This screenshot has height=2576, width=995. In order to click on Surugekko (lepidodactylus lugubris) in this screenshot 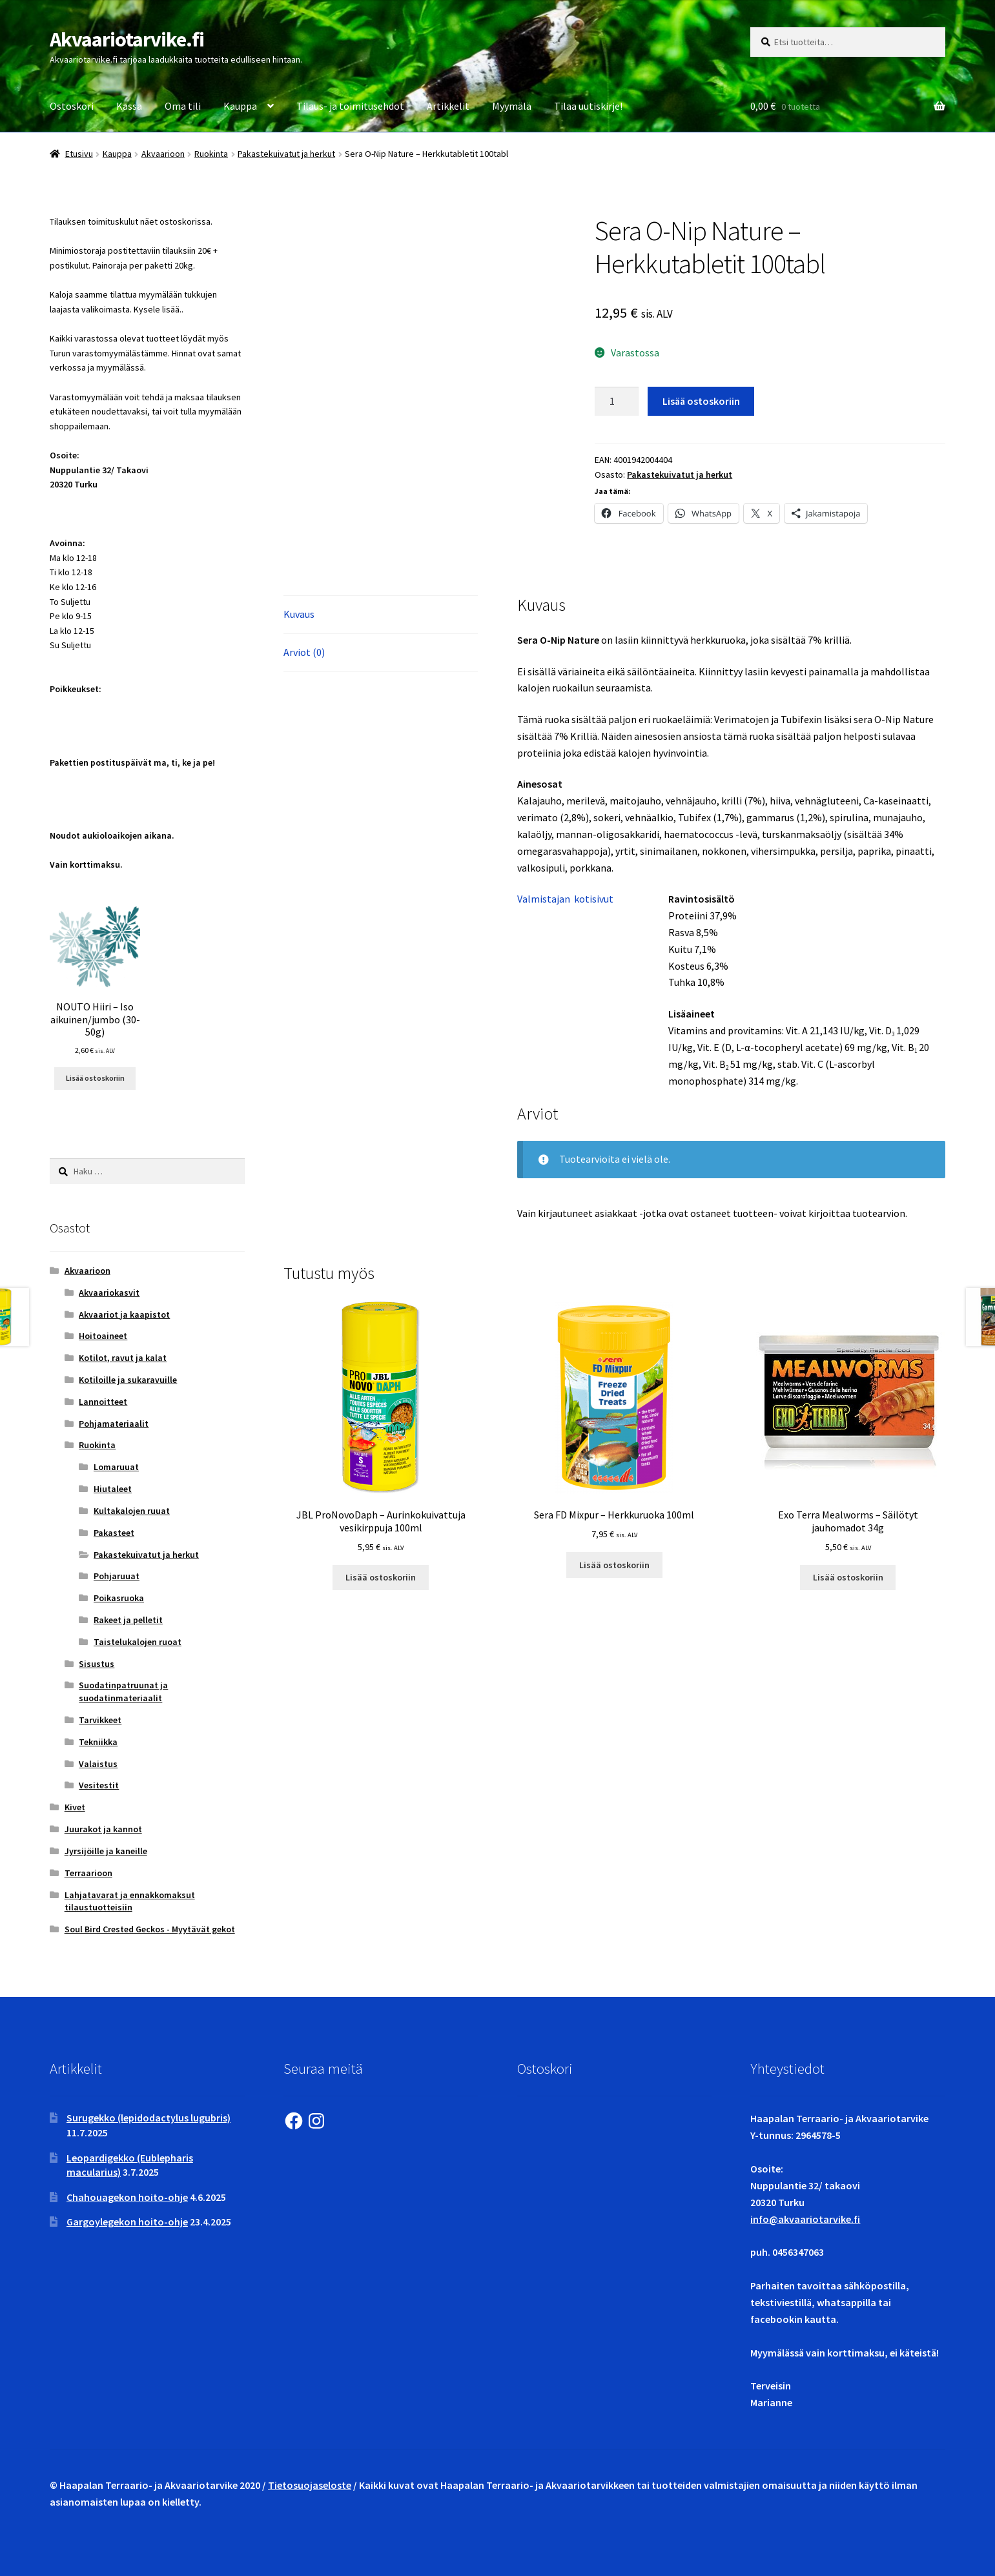, I will do `click(149, 2117)`.